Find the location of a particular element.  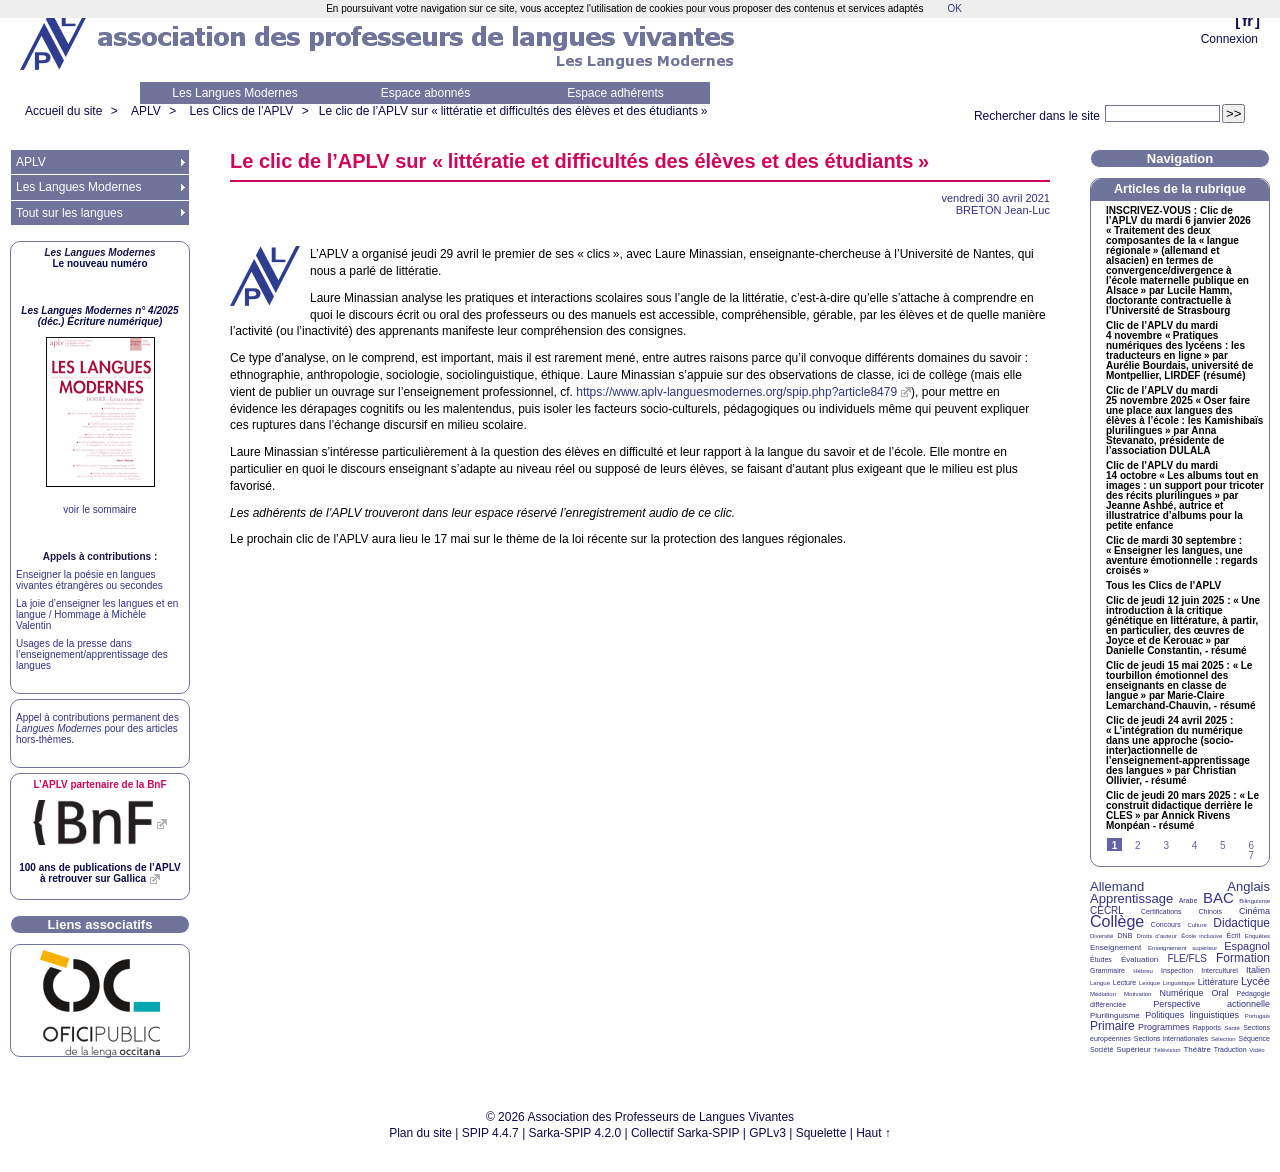

Vidéo is located at coordinates (1256, 1050).